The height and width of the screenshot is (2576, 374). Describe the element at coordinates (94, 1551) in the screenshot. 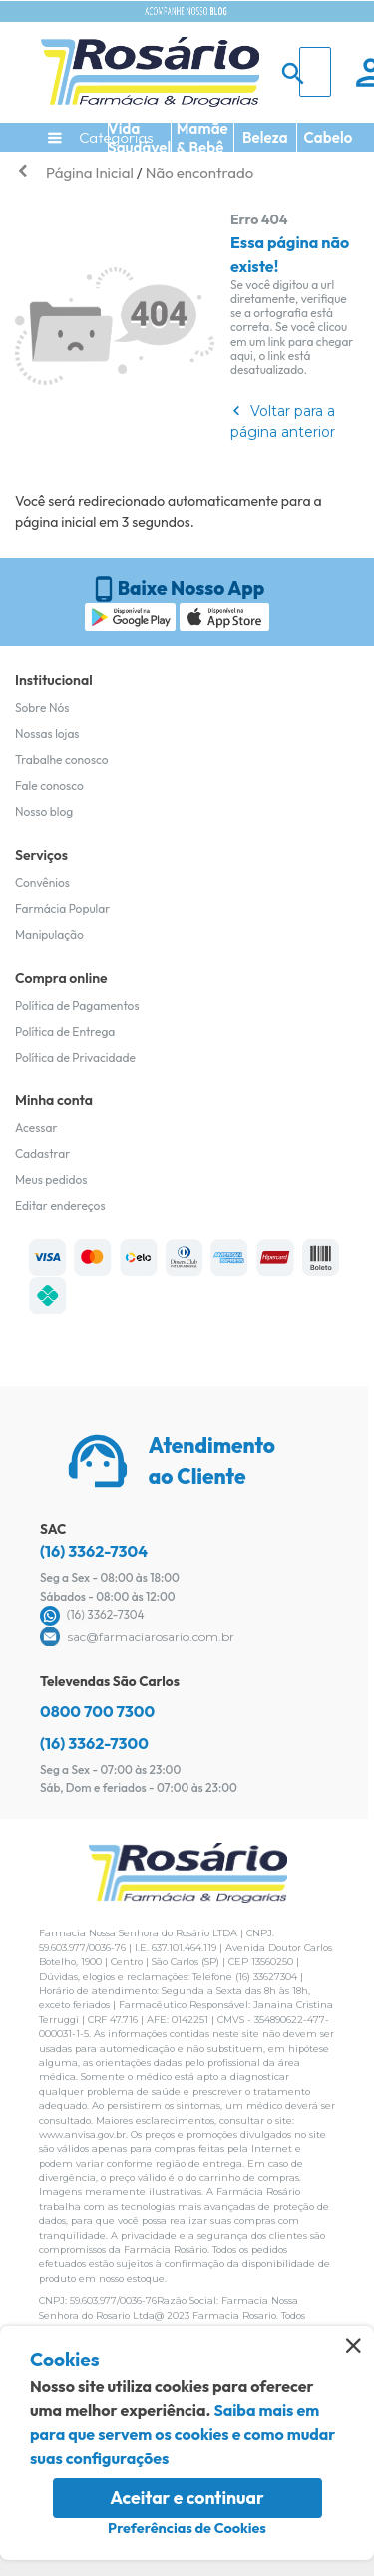

I see `(16) 3362-7304` at that location.